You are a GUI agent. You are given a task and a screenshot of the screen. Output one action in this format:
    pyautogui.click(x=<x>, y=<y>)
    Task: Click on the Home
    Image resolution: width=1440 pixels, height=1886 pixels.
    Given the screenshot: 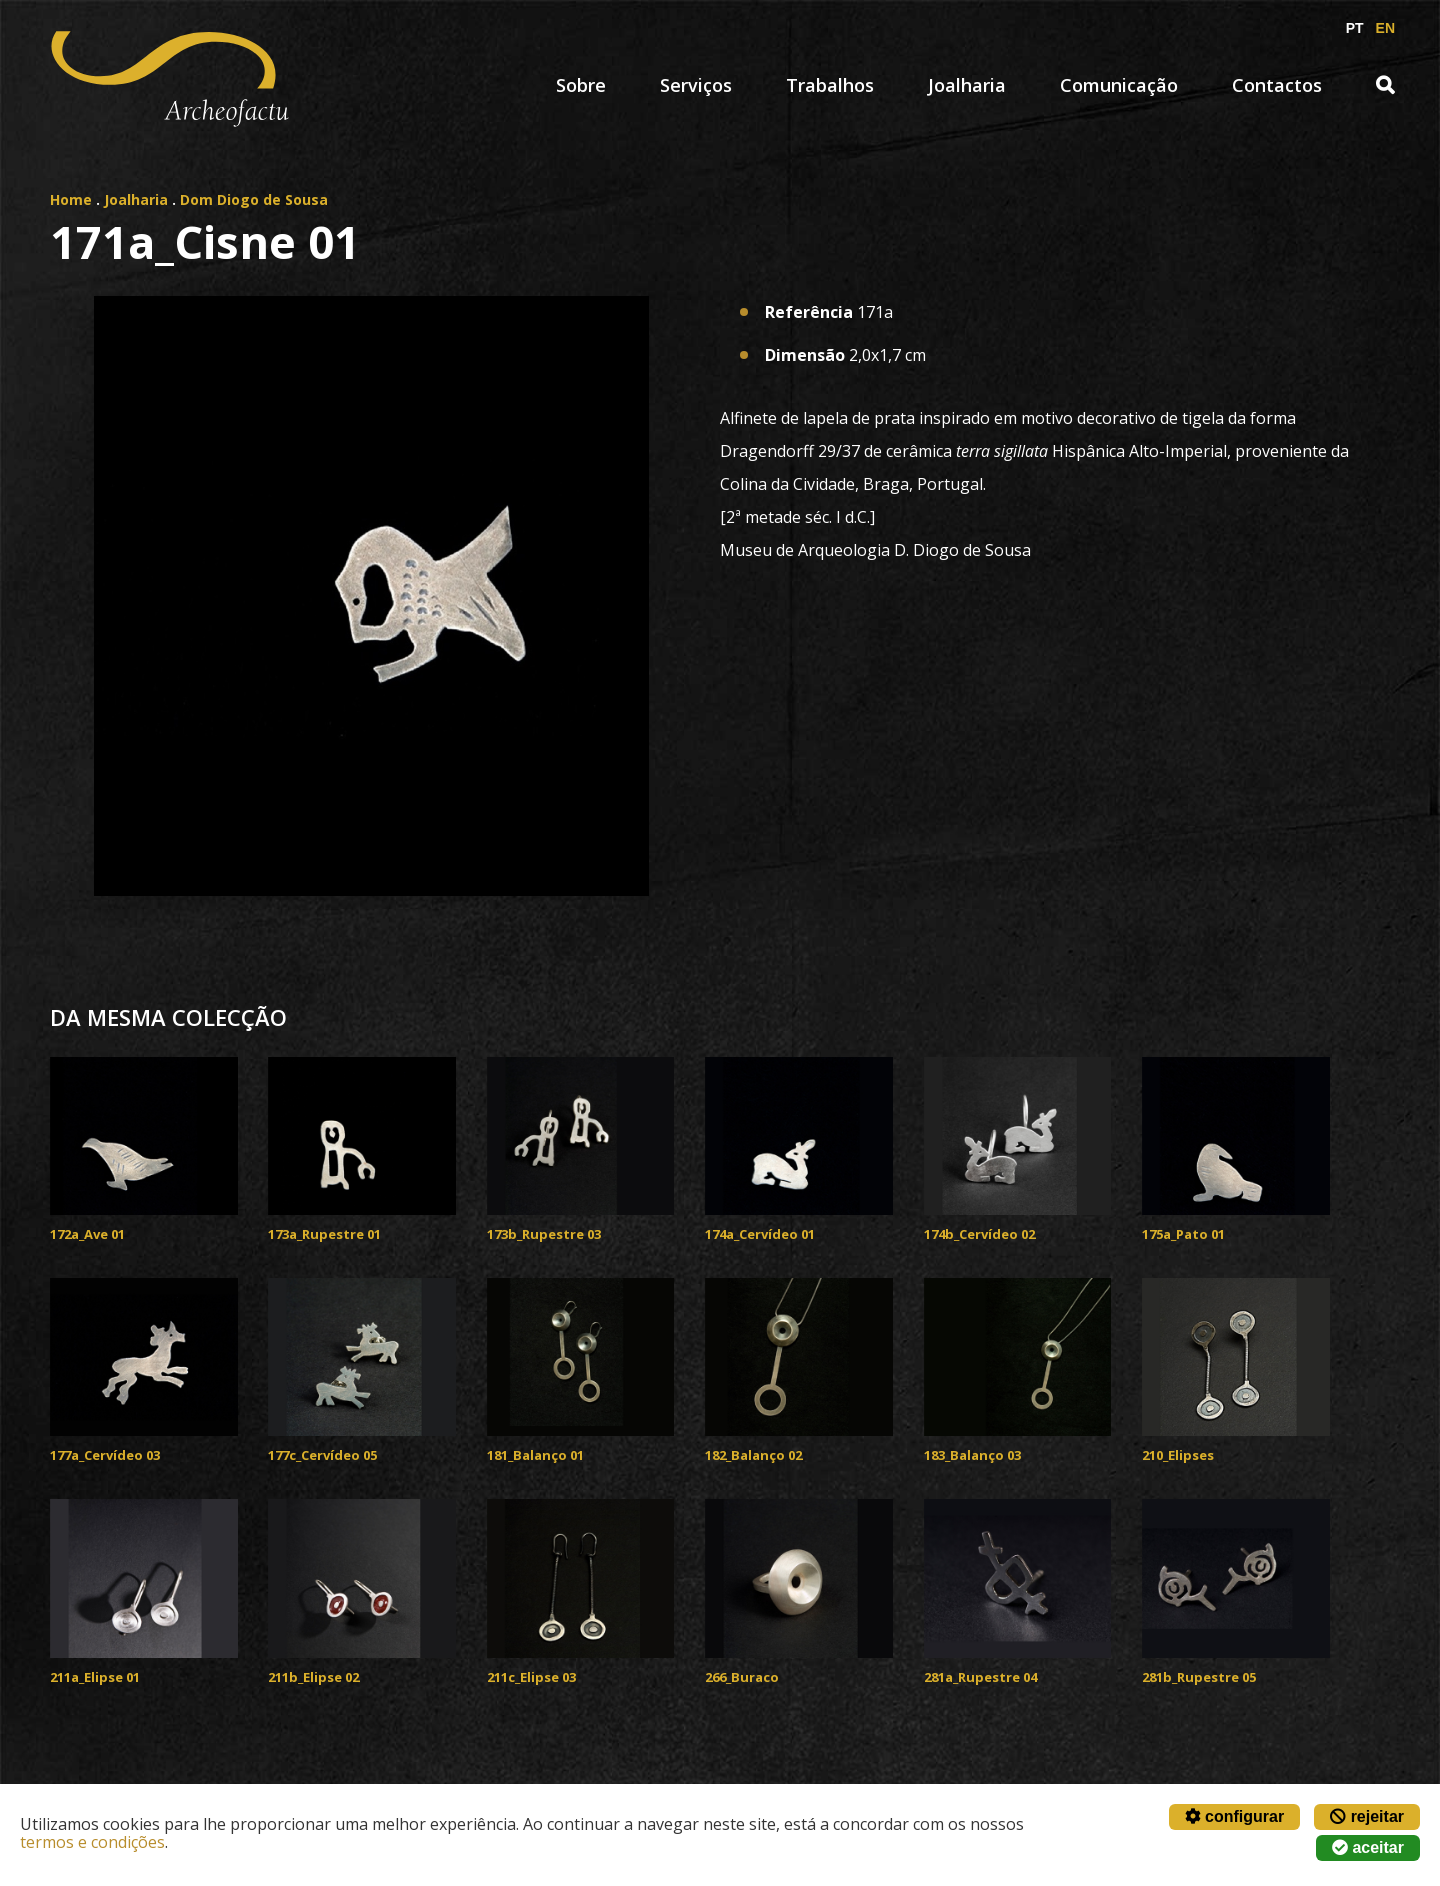 What is the action you would take?
    pyautogui.click(x=71, y=199)
    